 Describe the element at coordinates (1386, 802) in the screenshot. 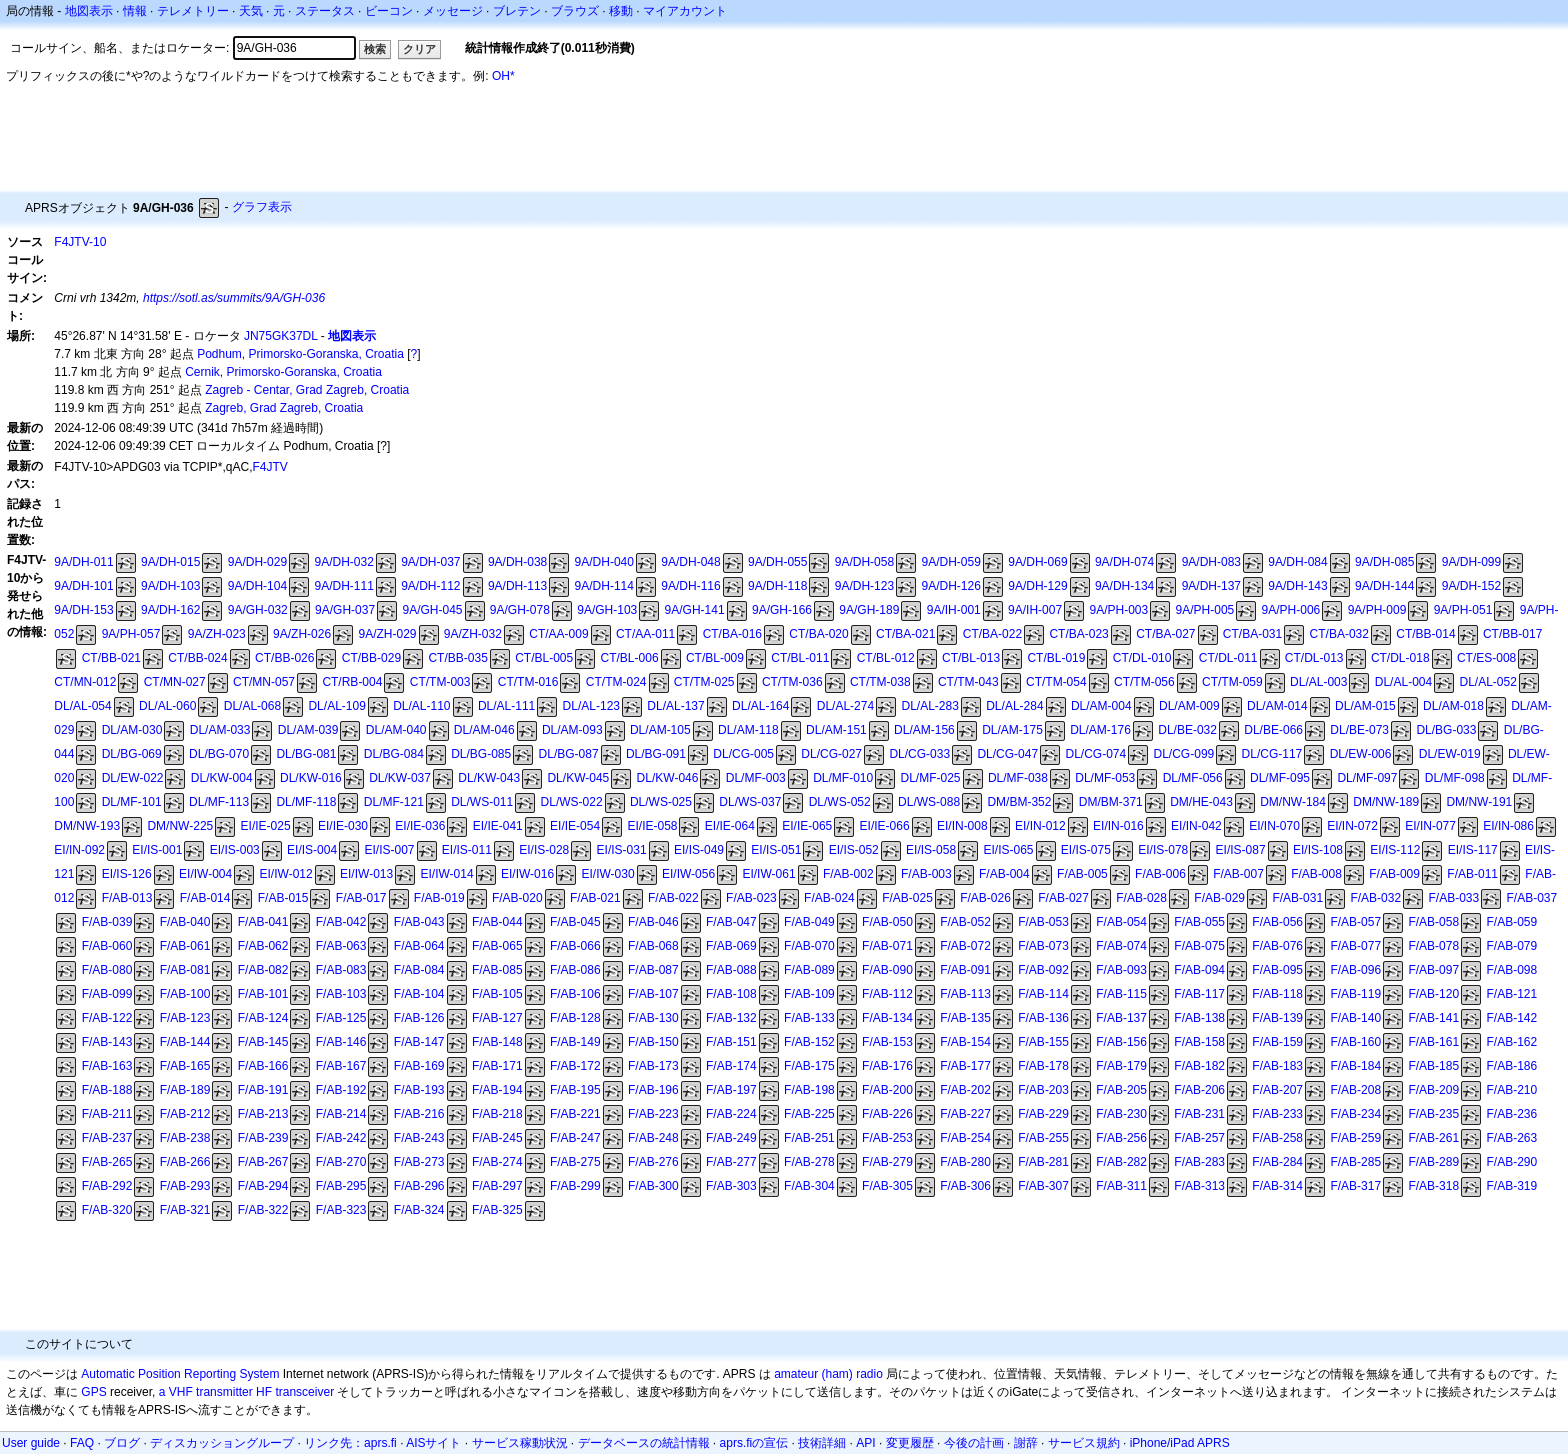

I see `DM/NW-189` at that location.